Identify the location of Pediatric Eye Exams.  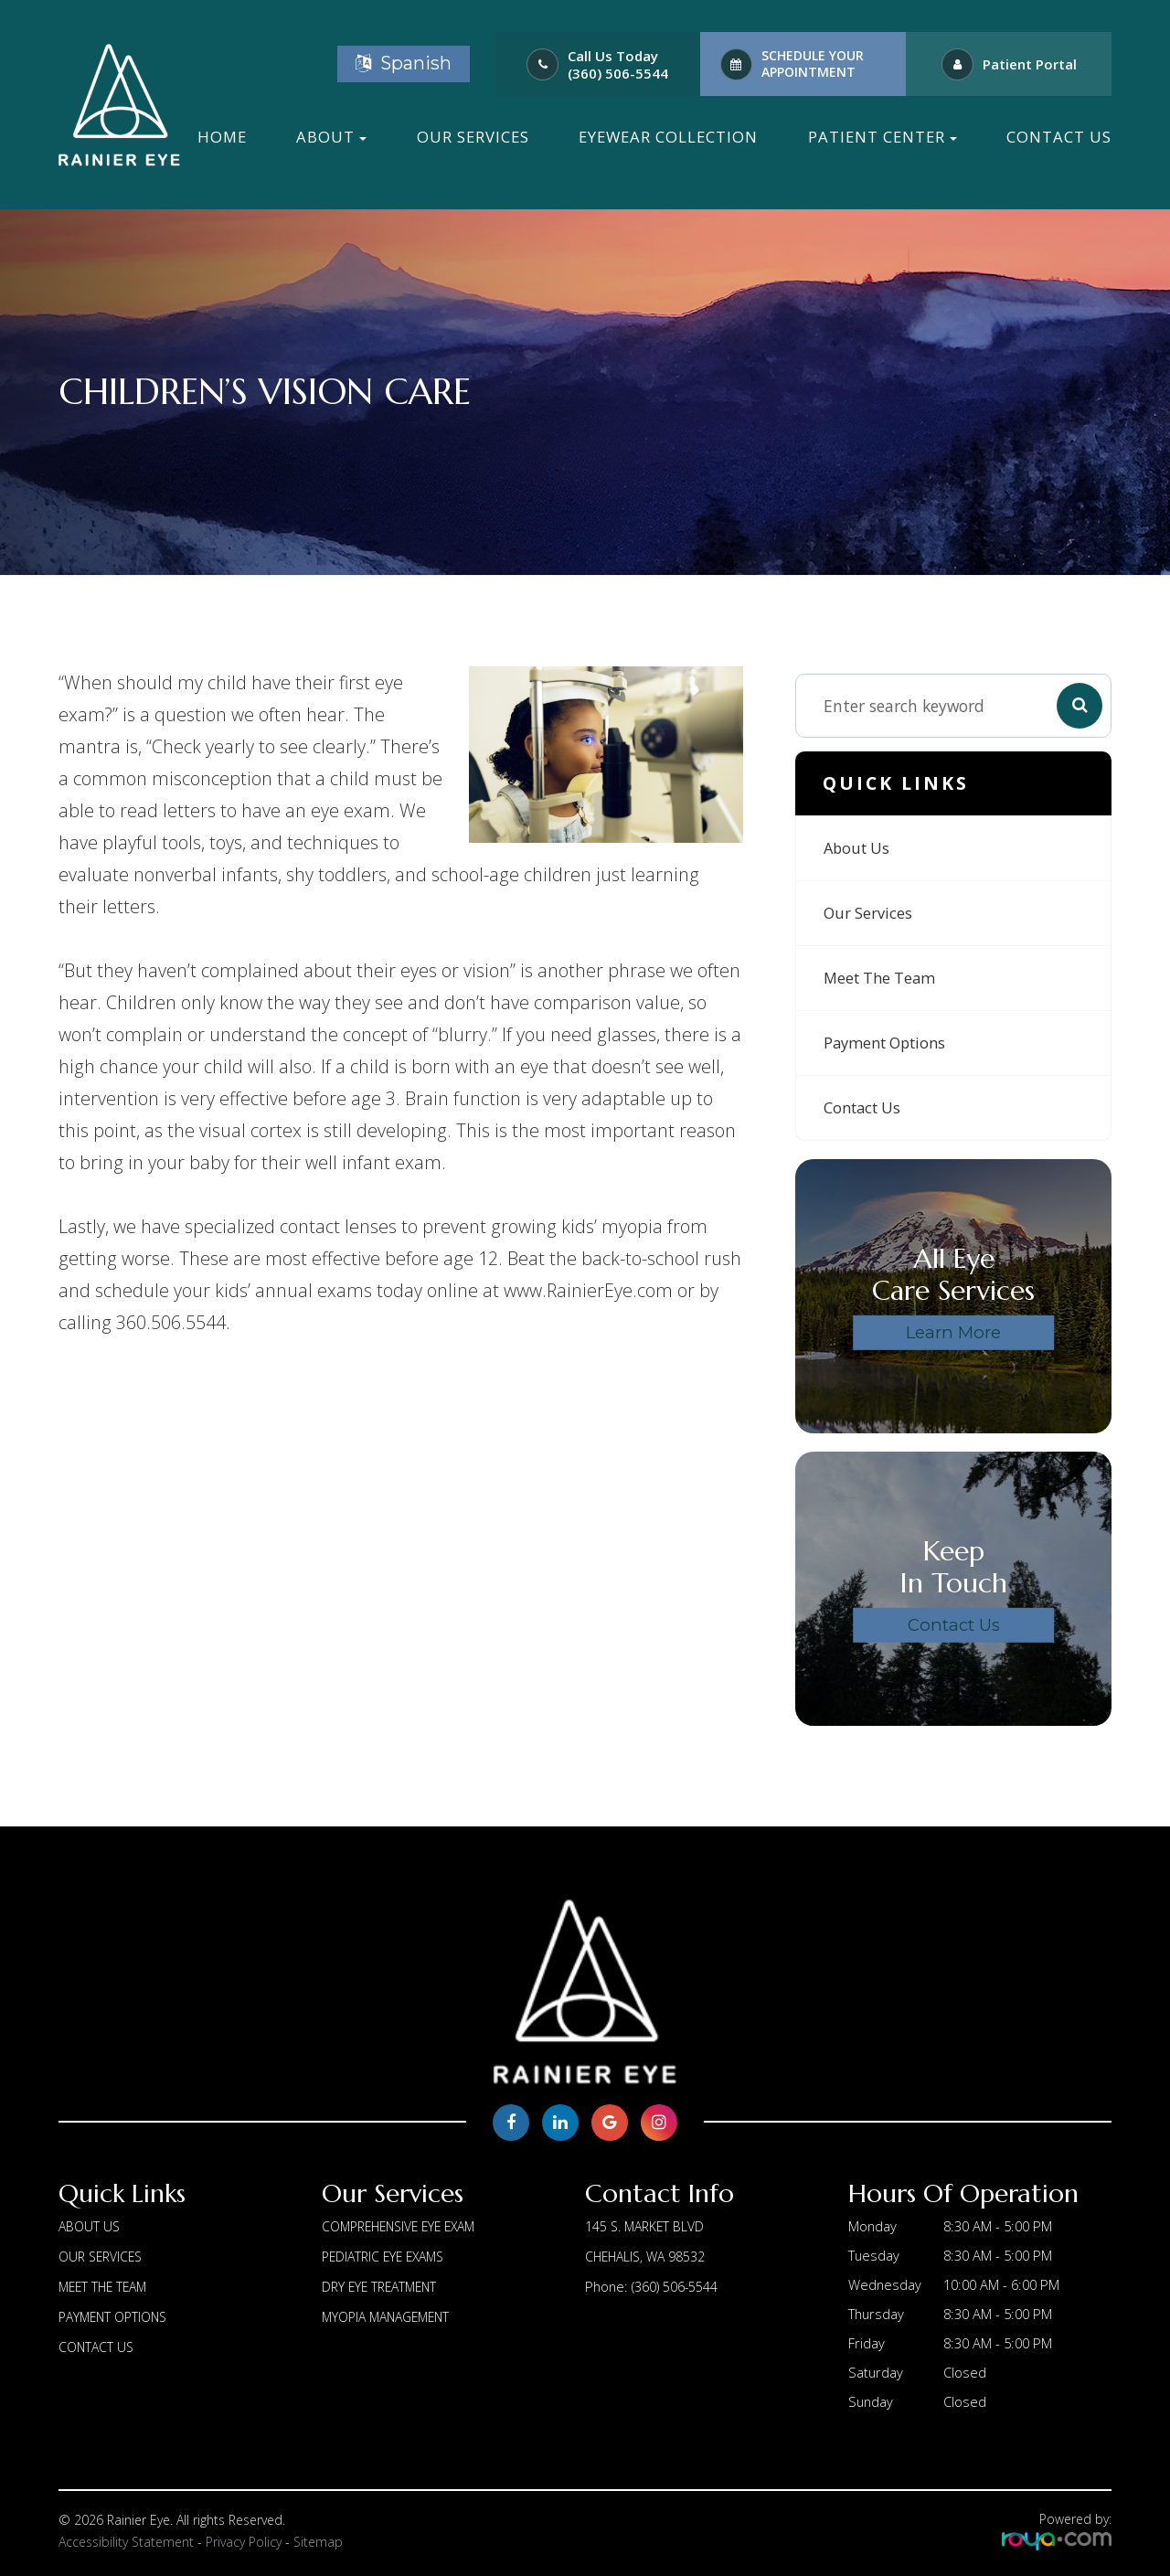
(387, 2255).